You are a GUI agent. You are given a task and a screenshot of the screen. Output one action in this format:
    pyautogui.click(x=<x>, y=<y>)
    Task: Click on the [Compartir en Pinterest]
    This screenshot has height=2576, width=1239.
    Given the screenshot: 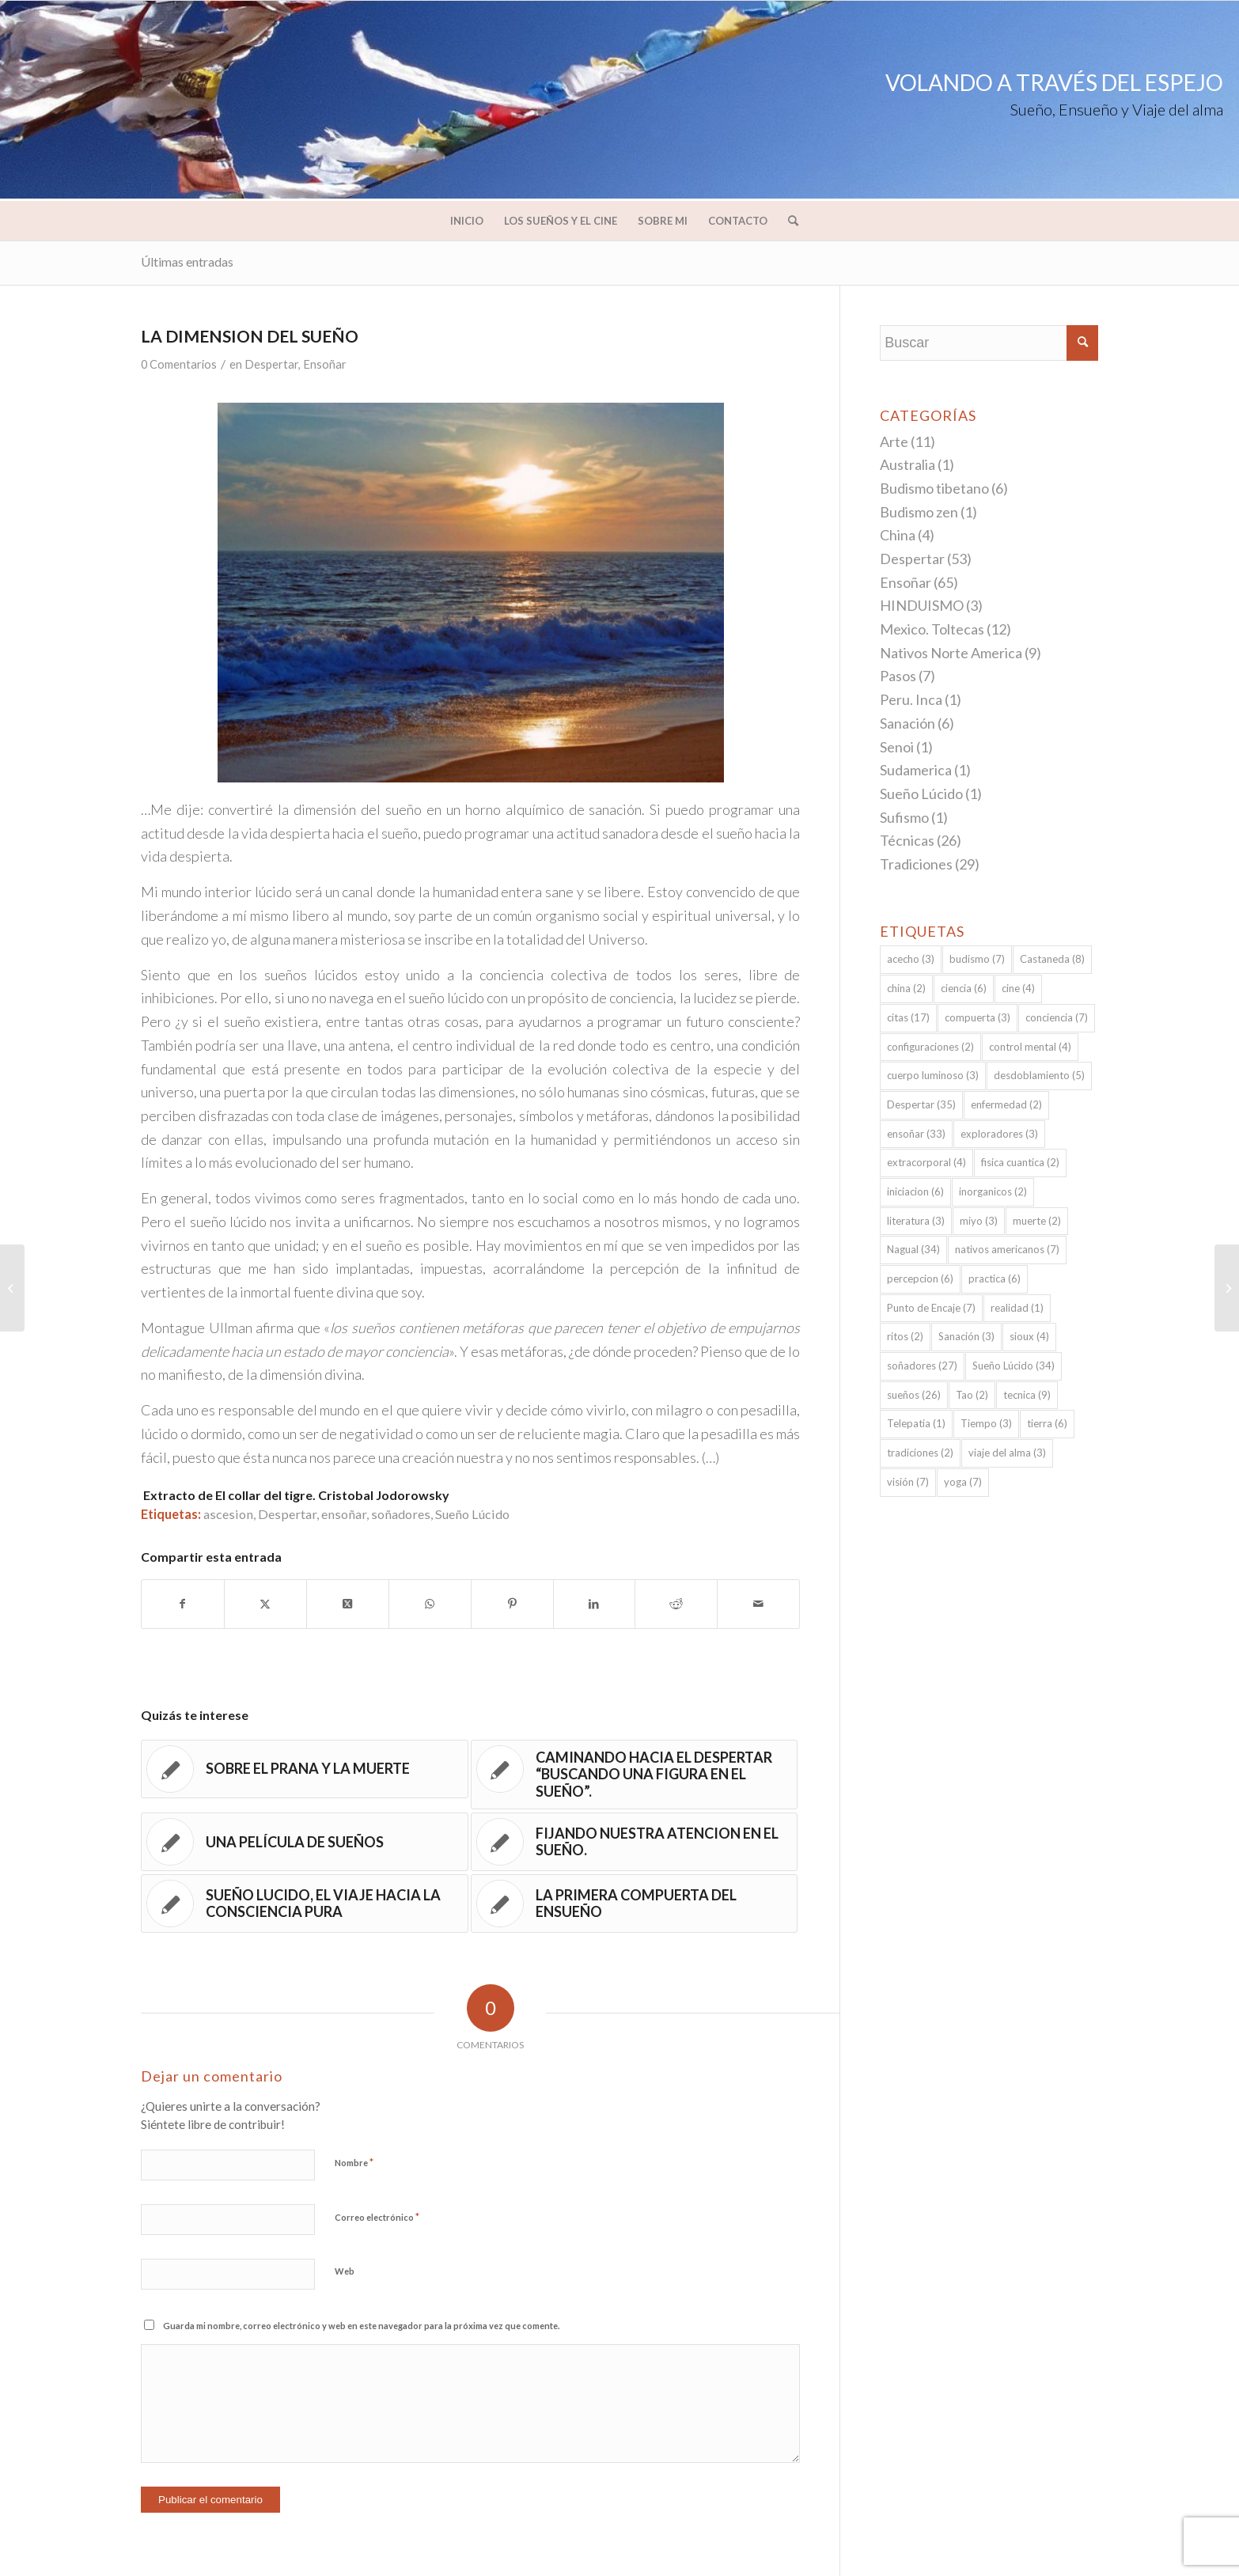 What is the action you would take?
    pyautogui.click(x=512, y=1604)
    